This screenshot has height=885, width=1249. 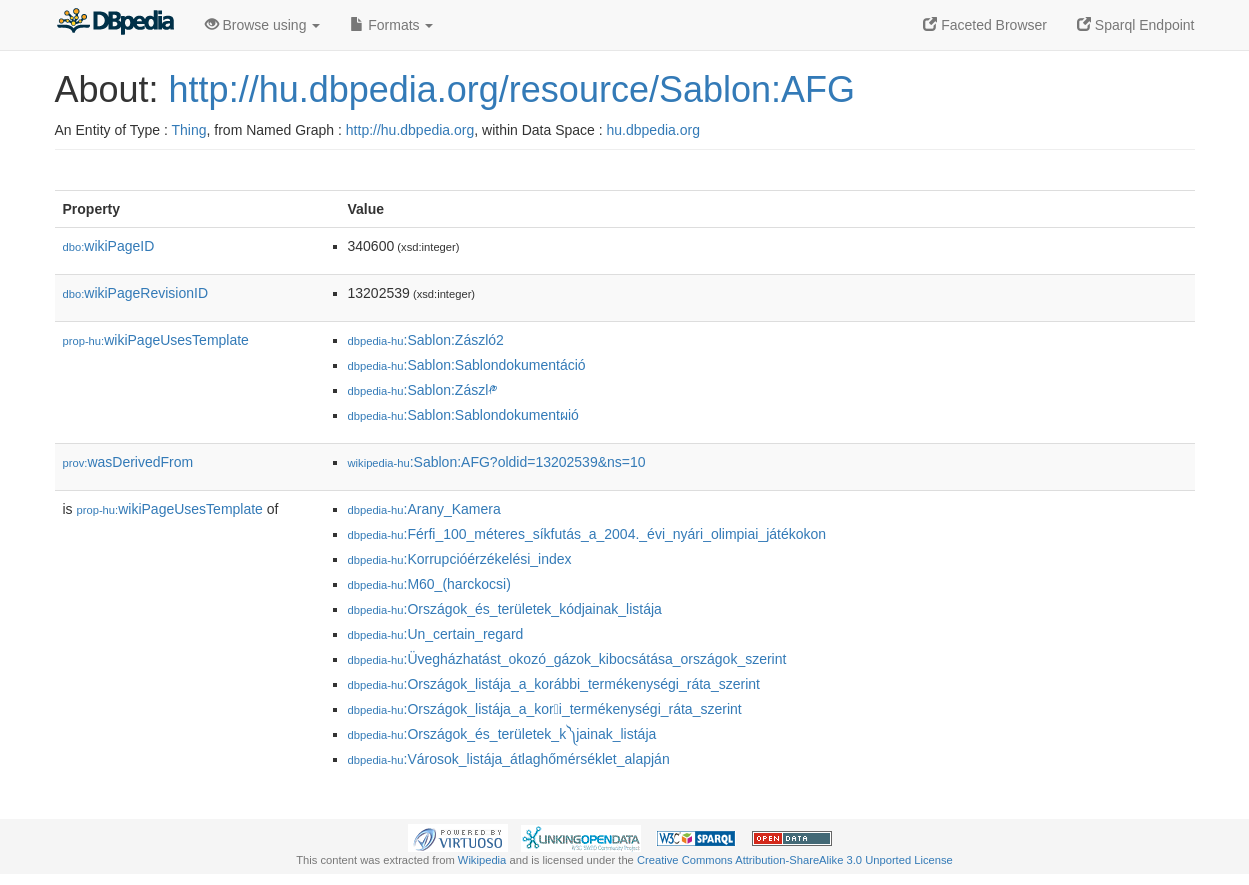 What do you see at coordinates (136, 293) in the screenshot?
I see `wikiPageRevisionID` at bounding box center [136, 293].